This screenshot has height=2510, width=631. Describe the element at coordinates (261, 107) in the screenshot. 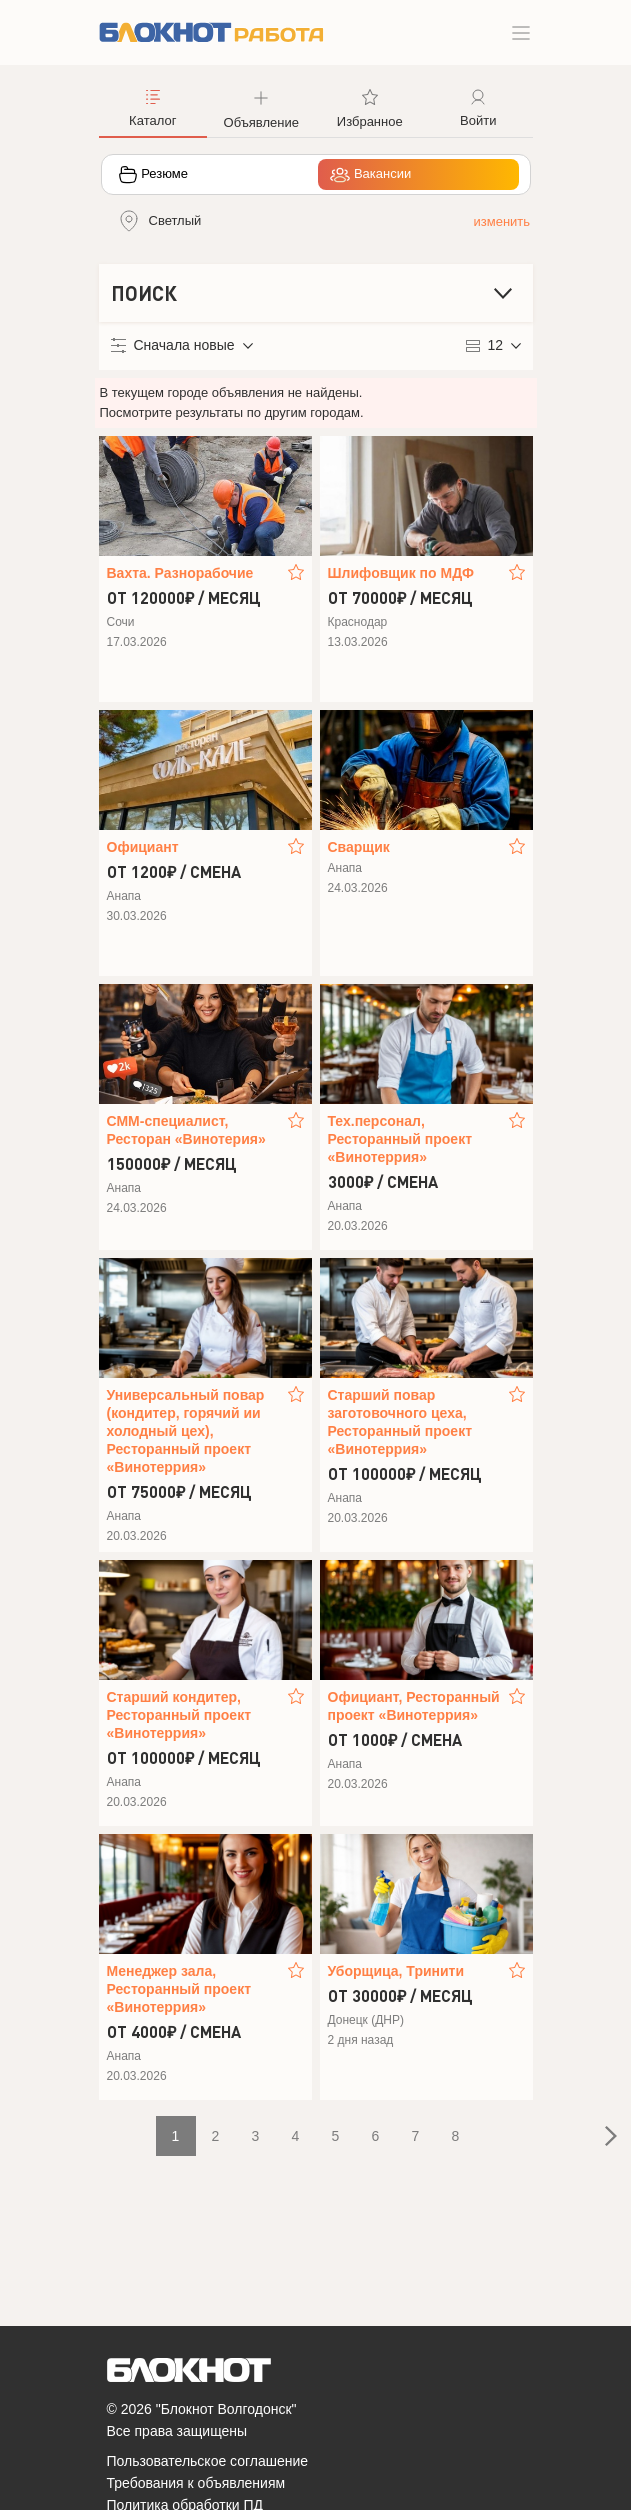

I see `[button]` at that location.